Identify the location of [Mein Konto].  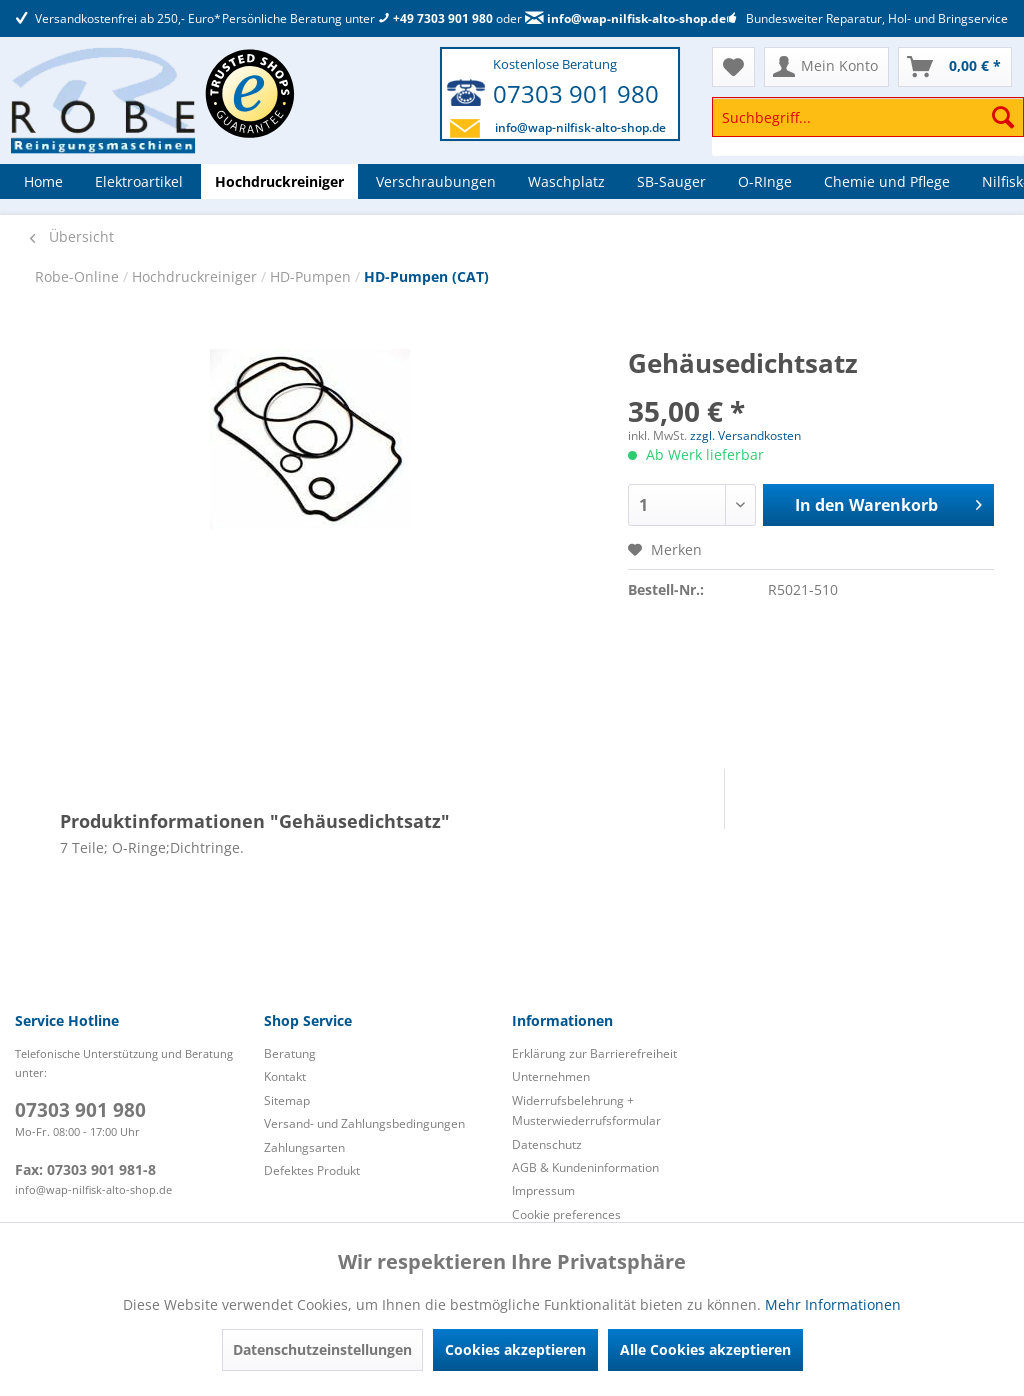
(826, 67).